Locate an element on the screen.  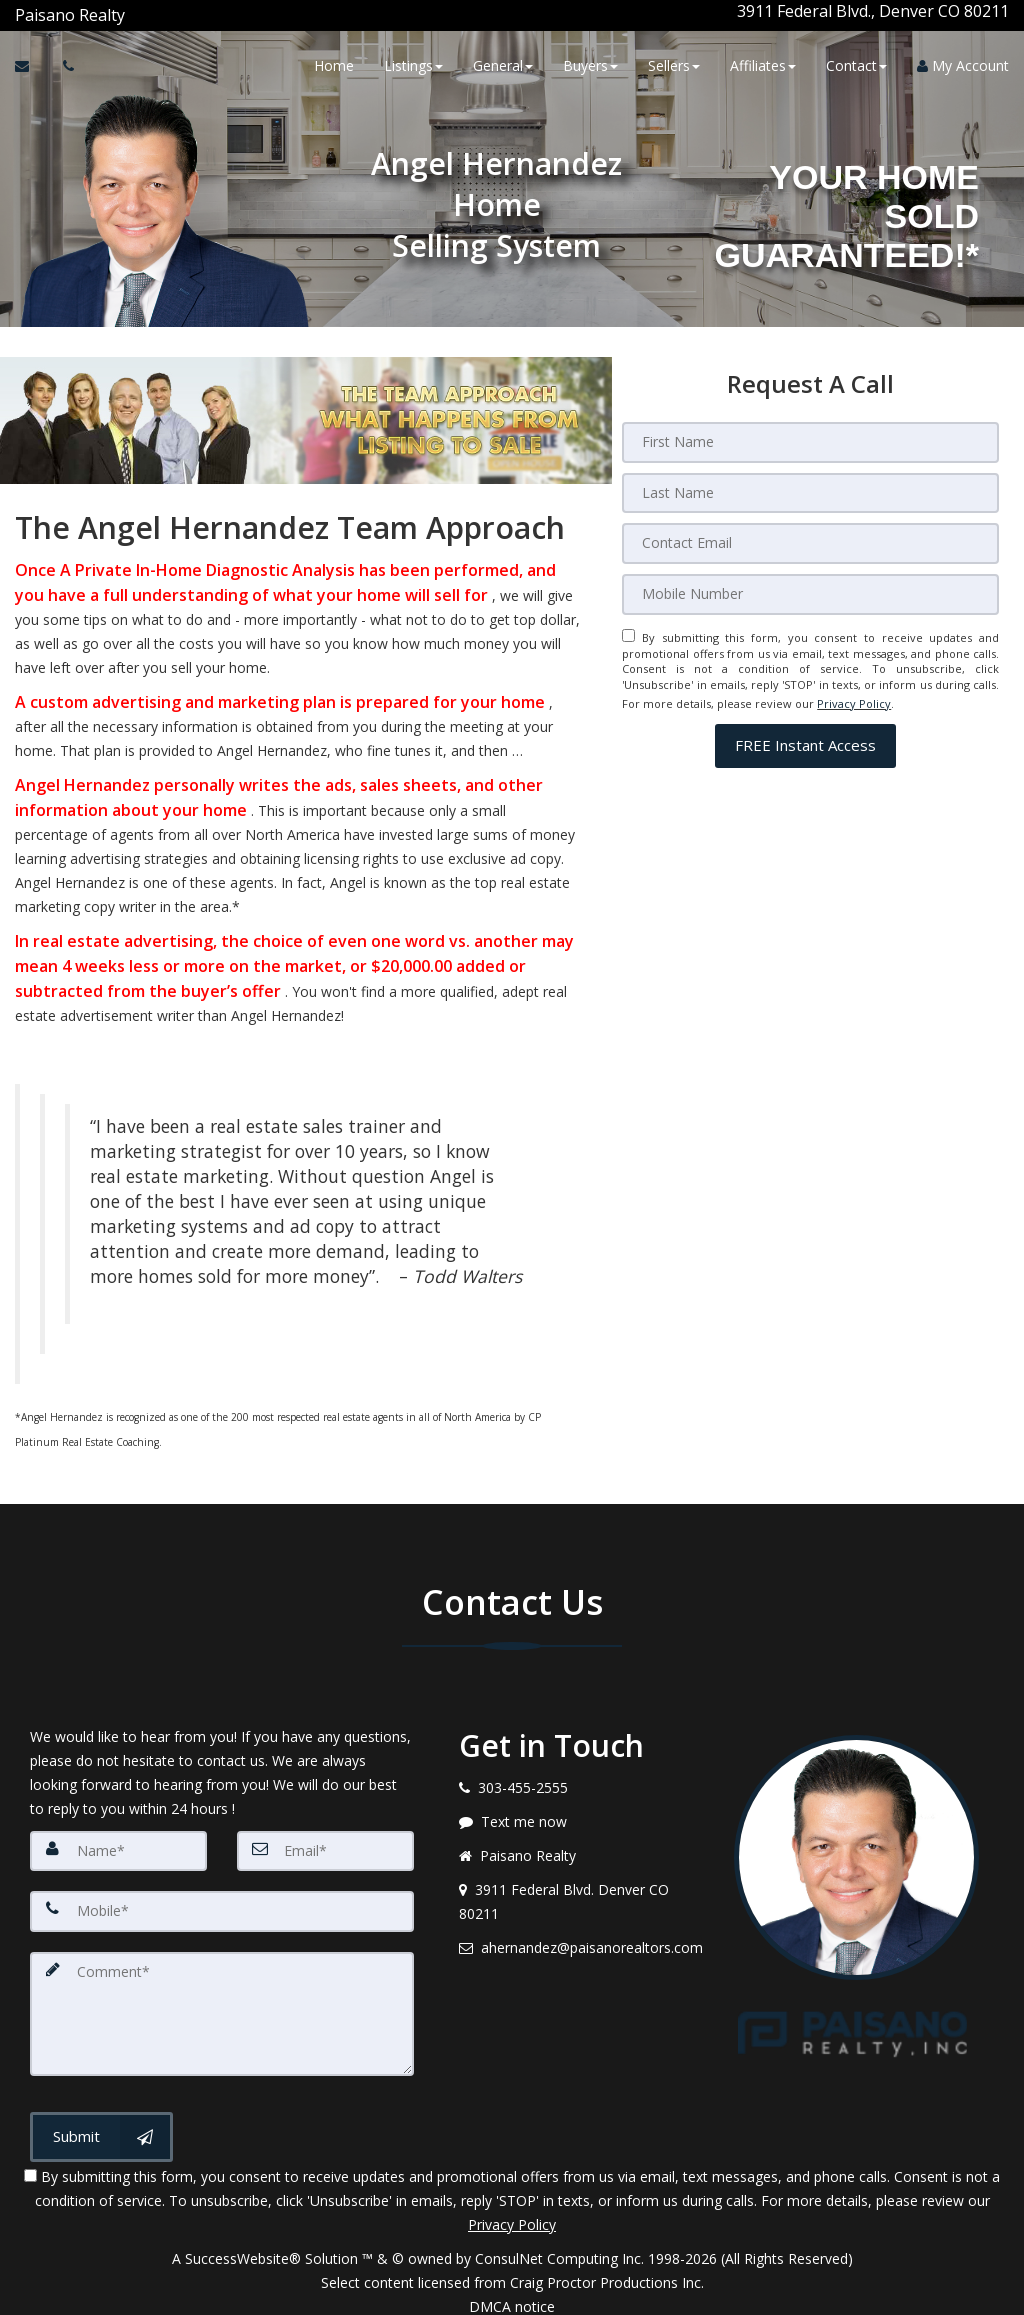
[Last Name] is located at coordinates (810, 483).